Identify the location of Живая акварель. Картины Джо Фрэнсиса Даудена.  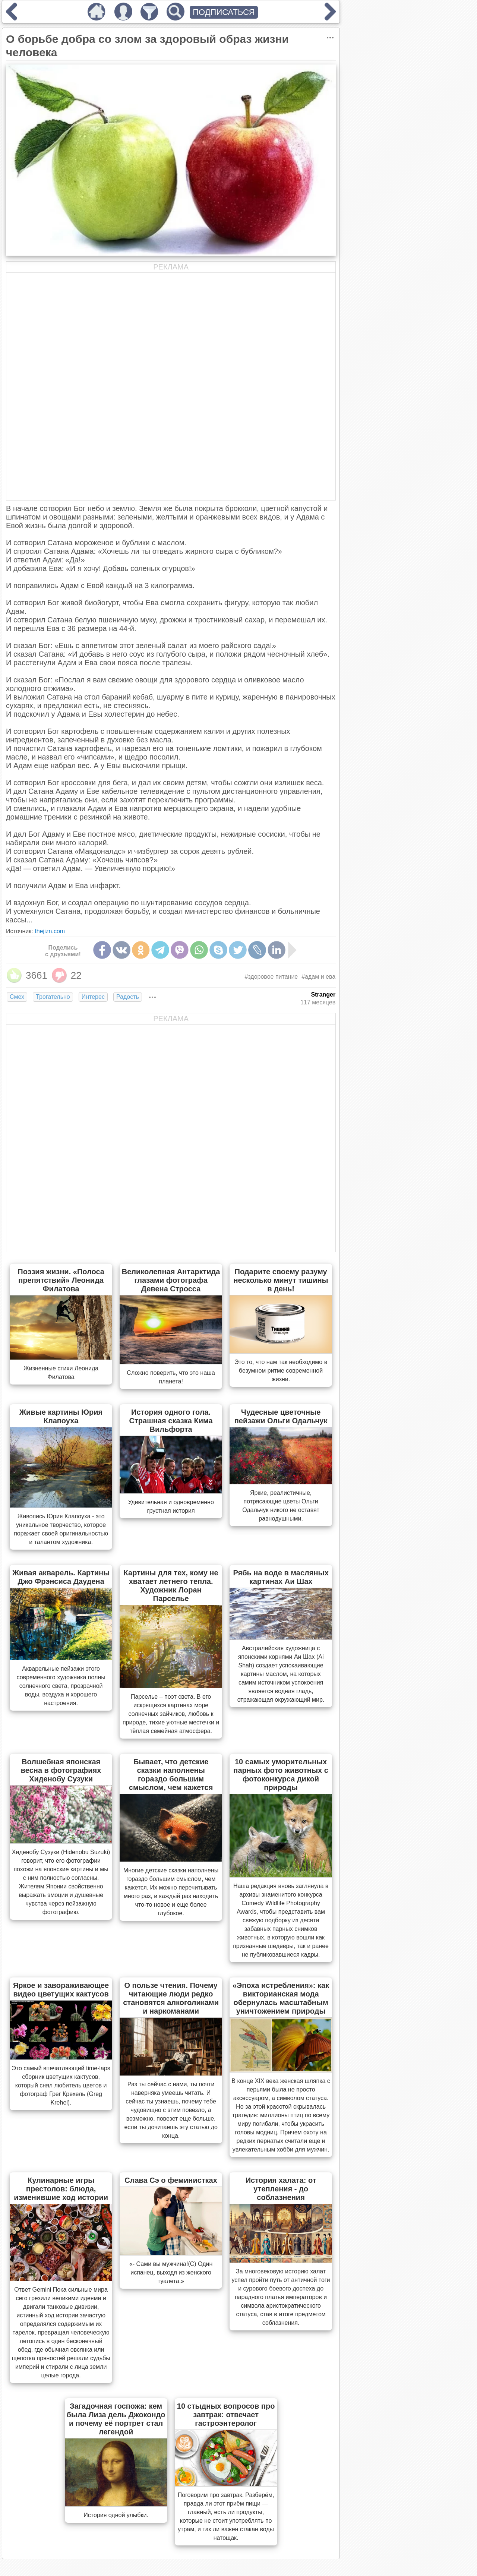
(61, 1577).